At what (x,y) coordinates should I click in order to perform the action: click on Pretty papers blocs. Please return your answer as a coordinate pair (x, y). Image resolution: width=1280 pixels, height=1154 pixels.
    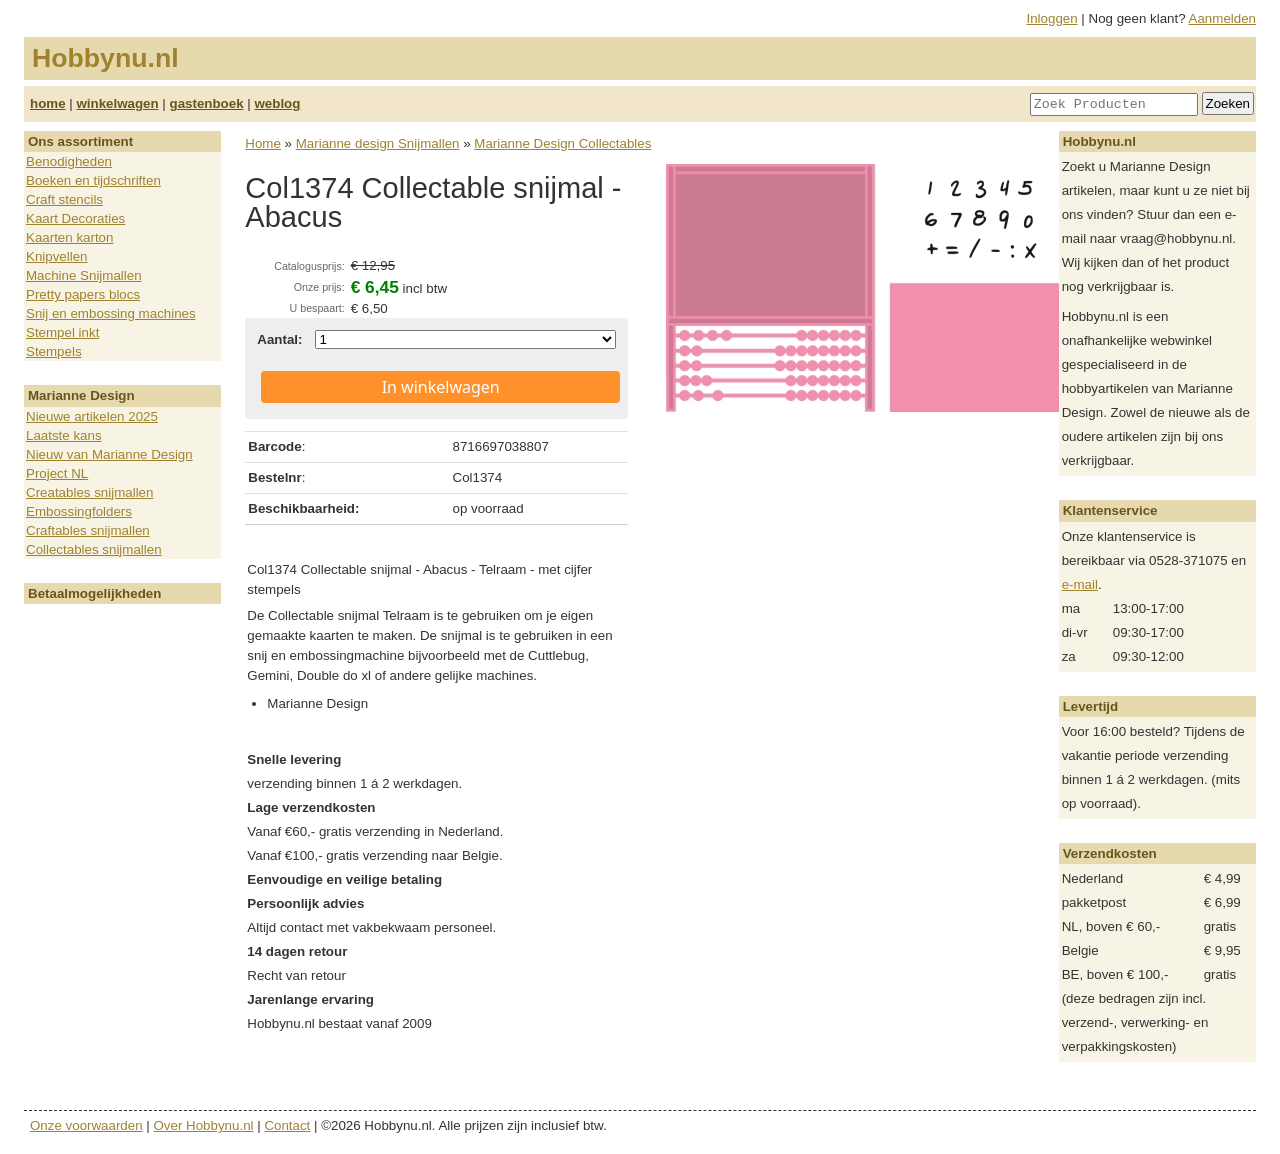
    Looking at the image, I should click on (83, 294).